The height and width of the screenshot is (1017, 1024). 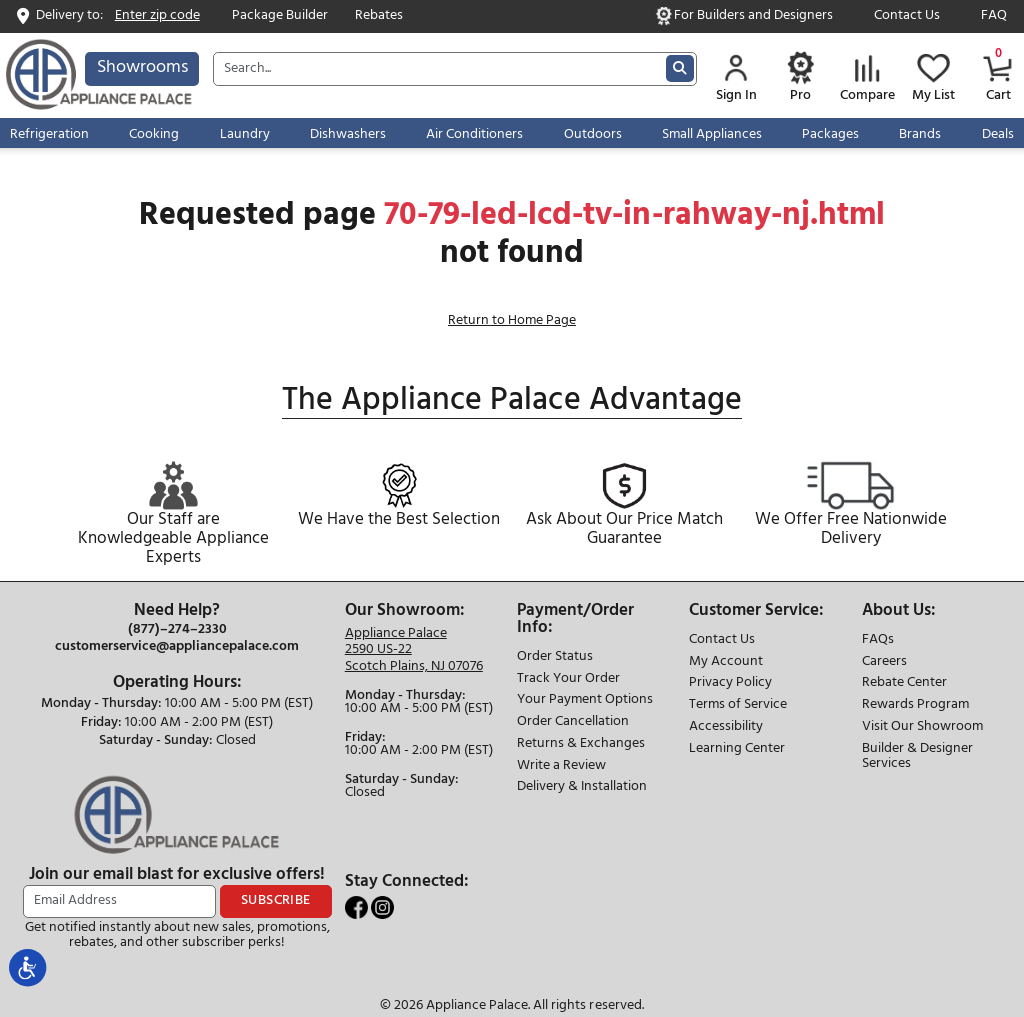 I want to click on Enter zip code, so click(x=157, y=16).